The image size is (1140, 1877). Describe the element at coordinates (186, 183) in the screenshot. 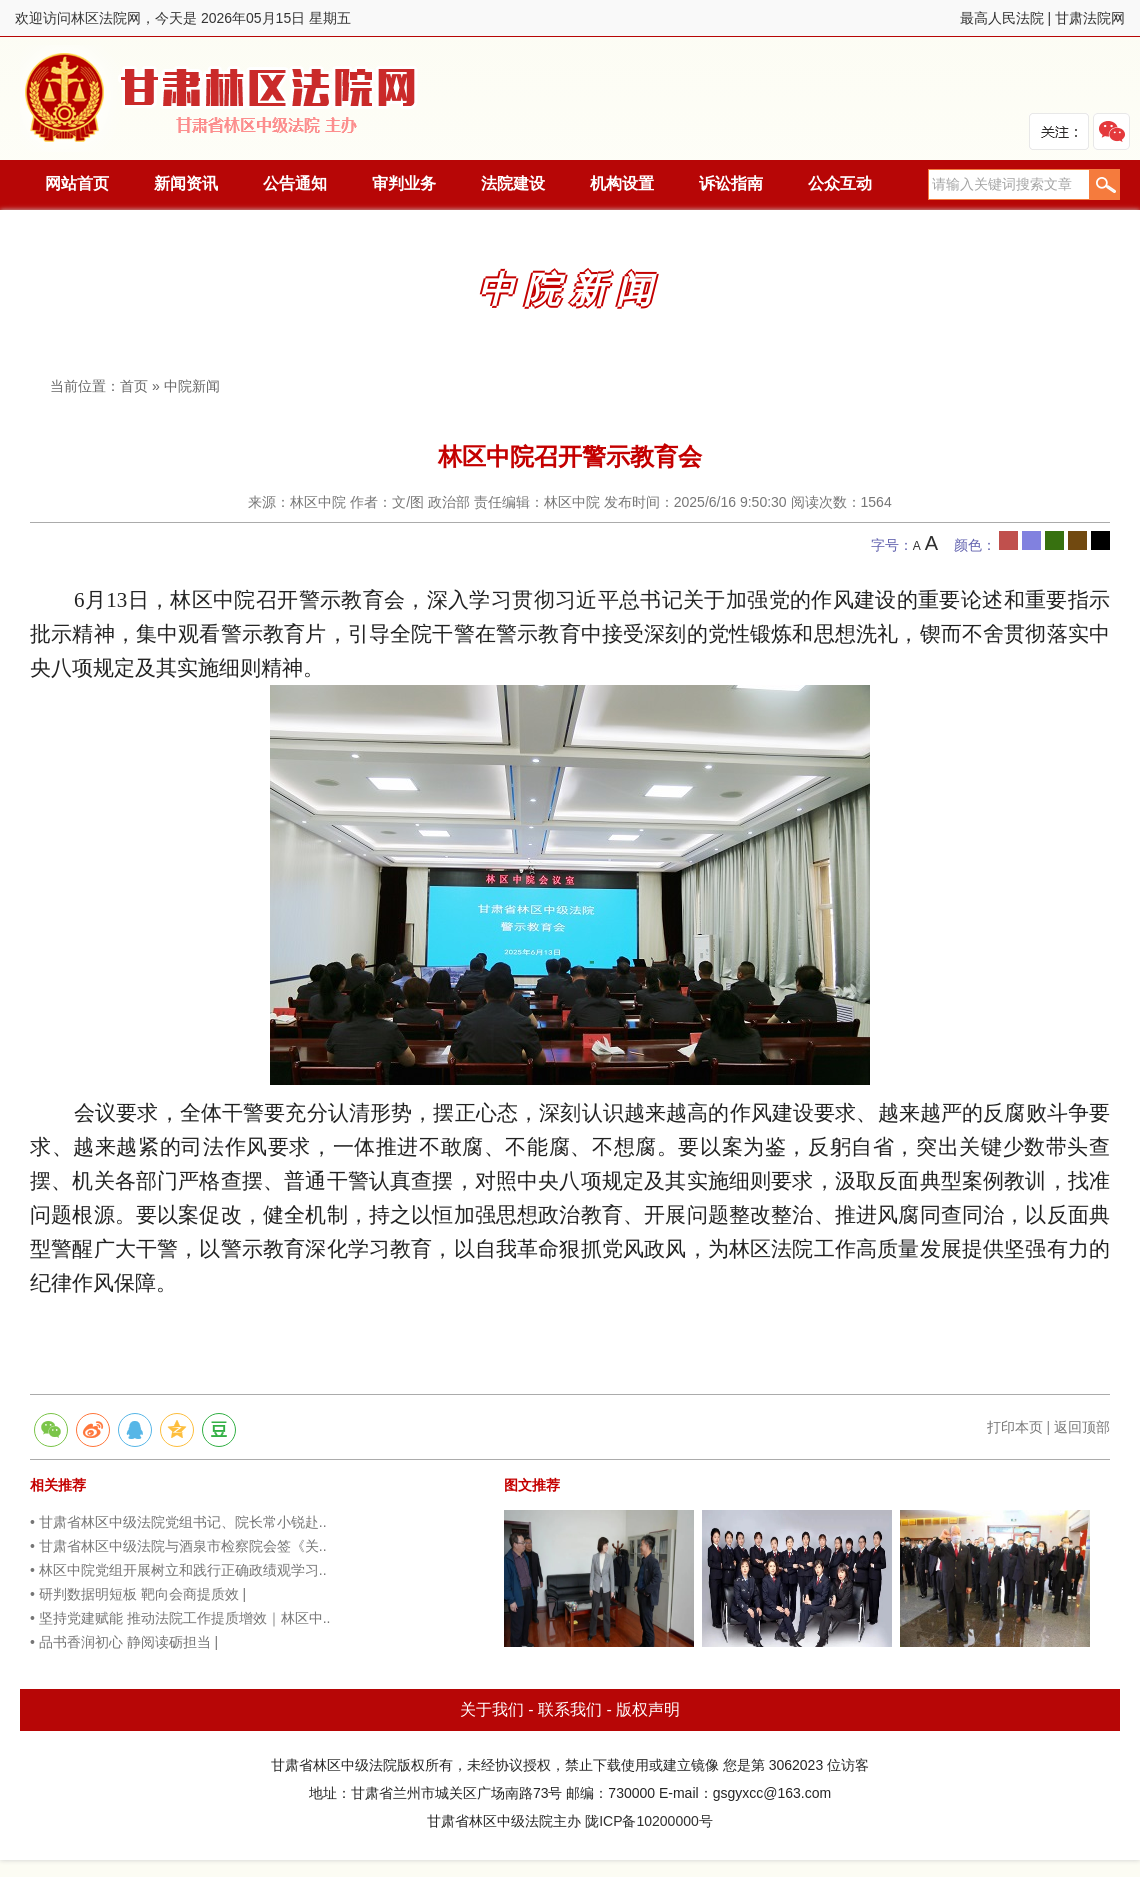

I see `新闻资讯` at that location.